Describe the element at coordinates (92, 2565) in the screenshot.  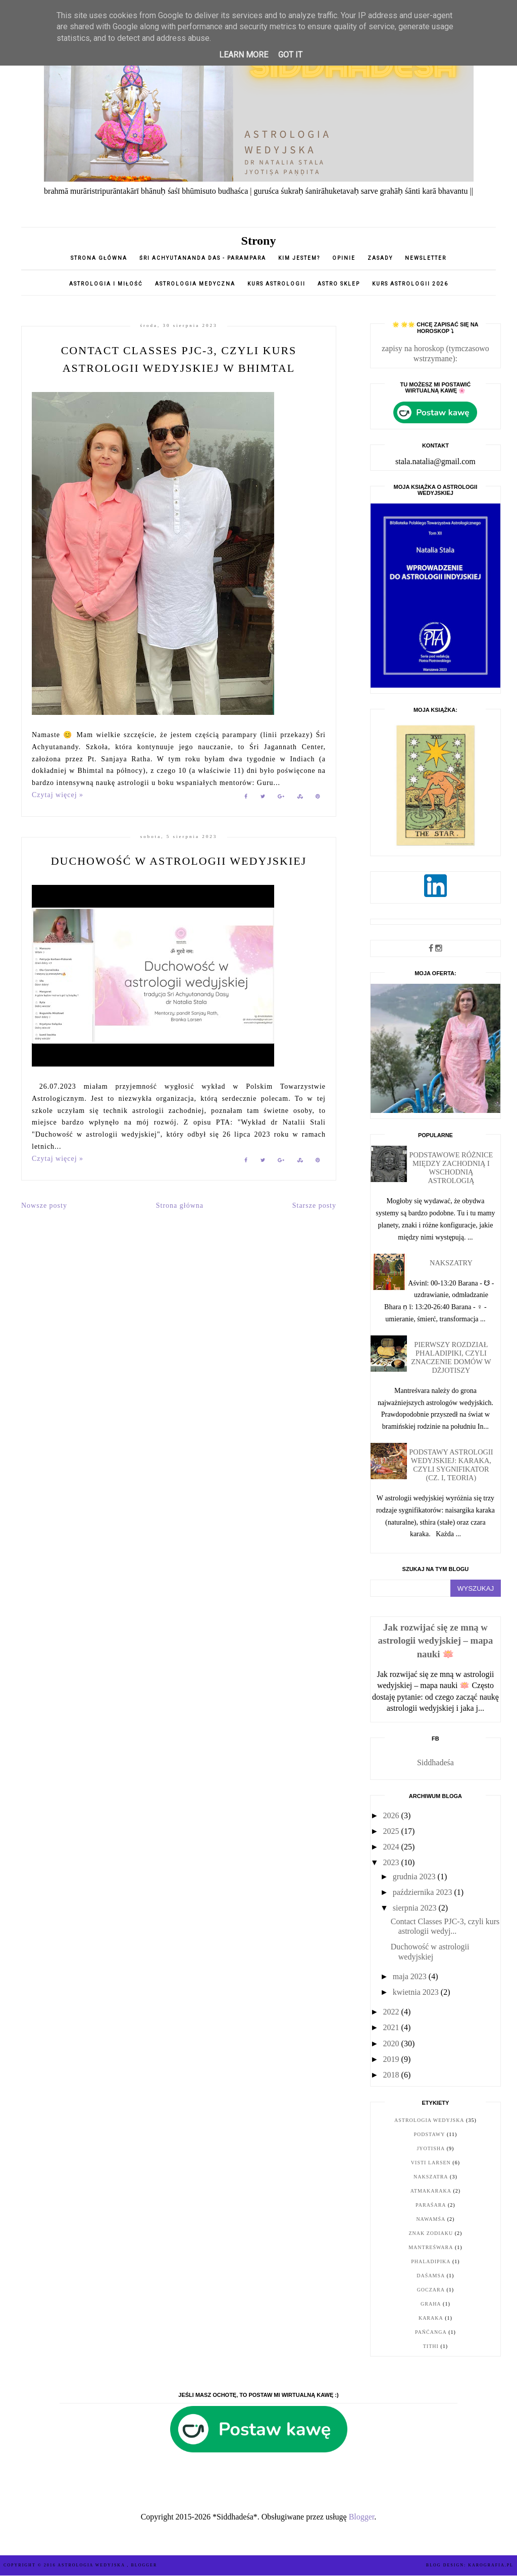
I see `ASTROLOGIA WEDYJSKA` at that location.